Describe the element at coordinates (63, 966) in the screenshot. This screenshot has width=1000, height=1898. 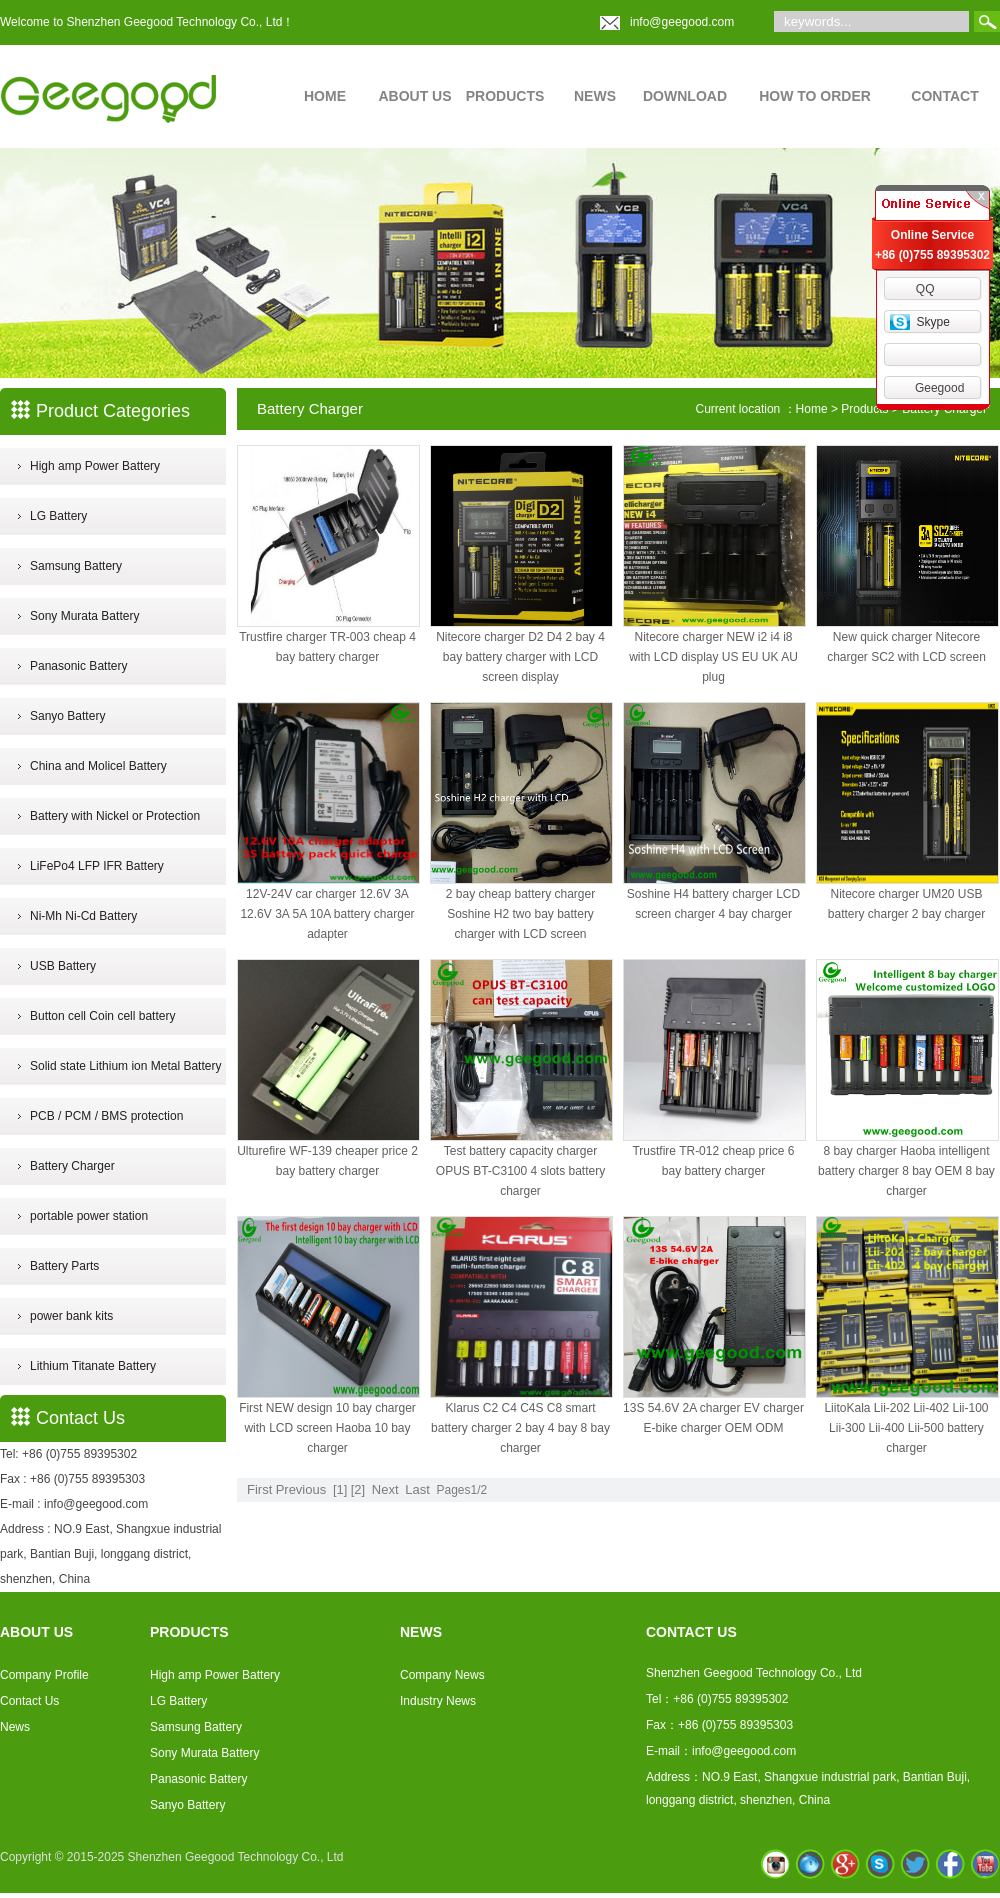
I see `USB Battery` at that location.